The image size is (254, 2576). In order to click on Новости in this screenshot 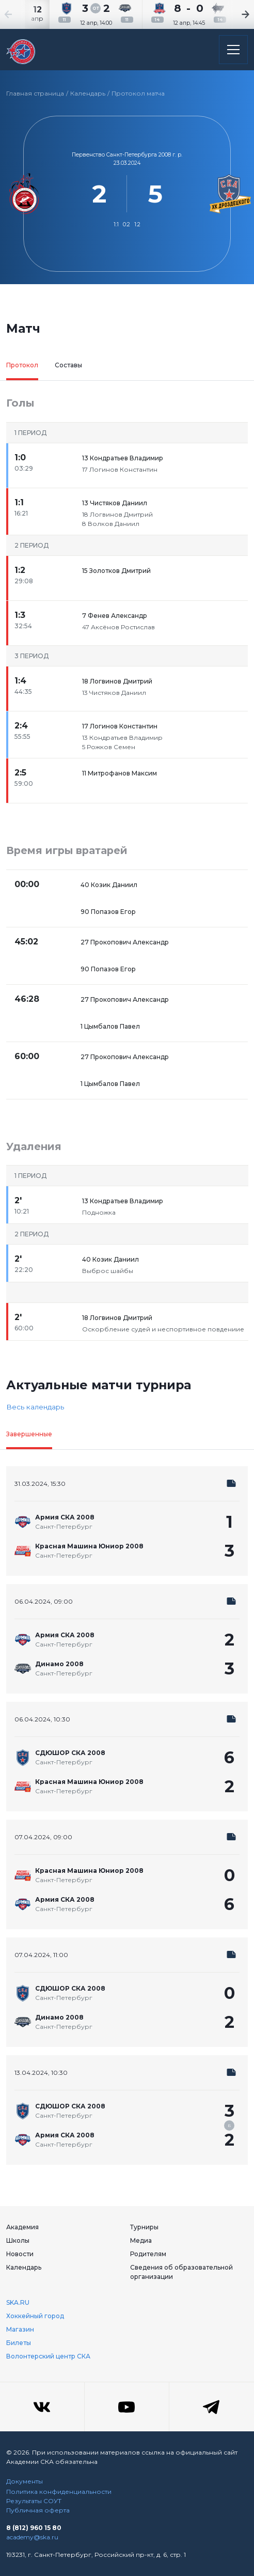, I will do `click(20, 2254)`.